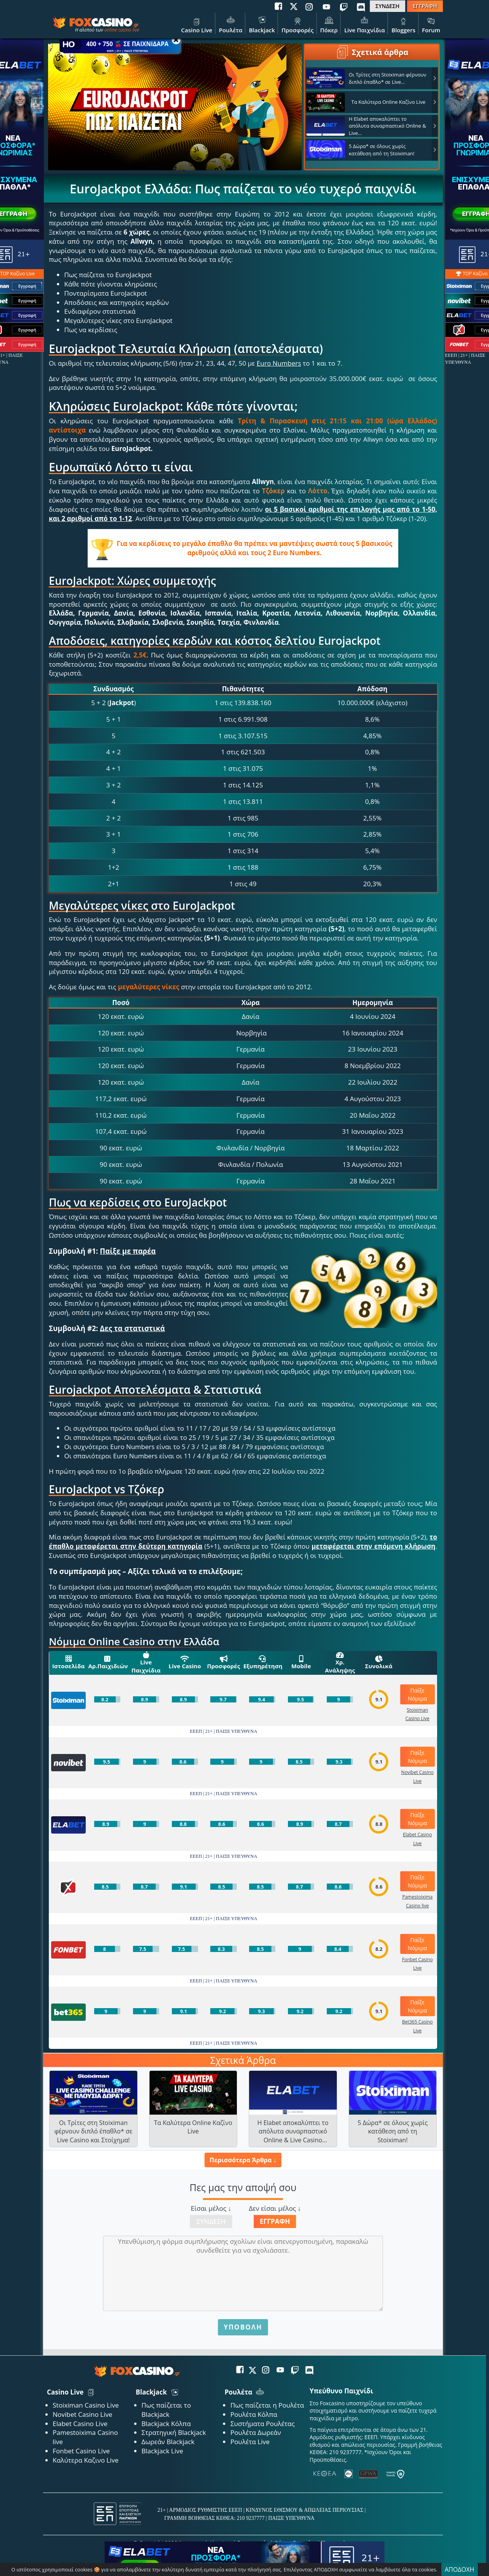 The height and width of the screenshot is (2576, 489). I want to click on Εγγραφή, so click(275, 2221).